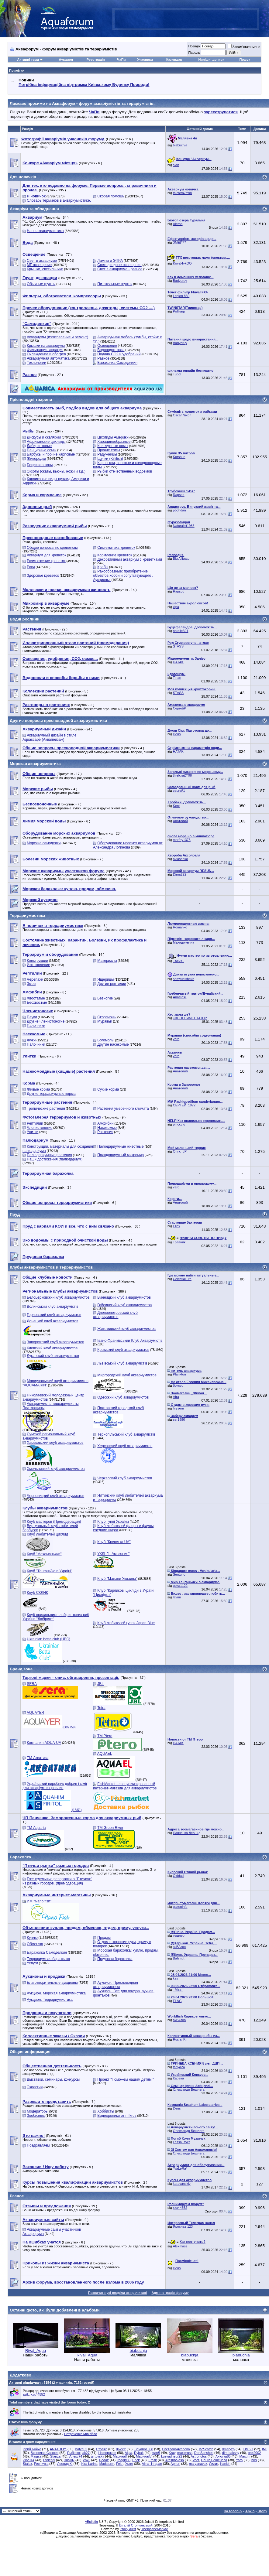  Describe the element at coordinates (105, 998) in the screenshot. I see `Безногие` at that location.